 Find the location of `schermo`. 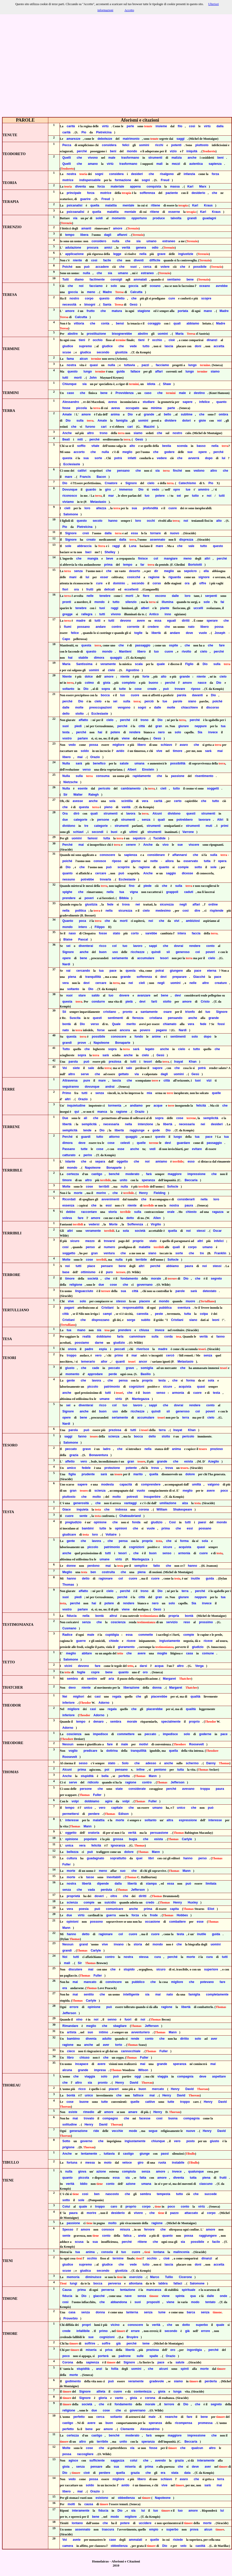

schermo is located at coordinates (192, 1763).